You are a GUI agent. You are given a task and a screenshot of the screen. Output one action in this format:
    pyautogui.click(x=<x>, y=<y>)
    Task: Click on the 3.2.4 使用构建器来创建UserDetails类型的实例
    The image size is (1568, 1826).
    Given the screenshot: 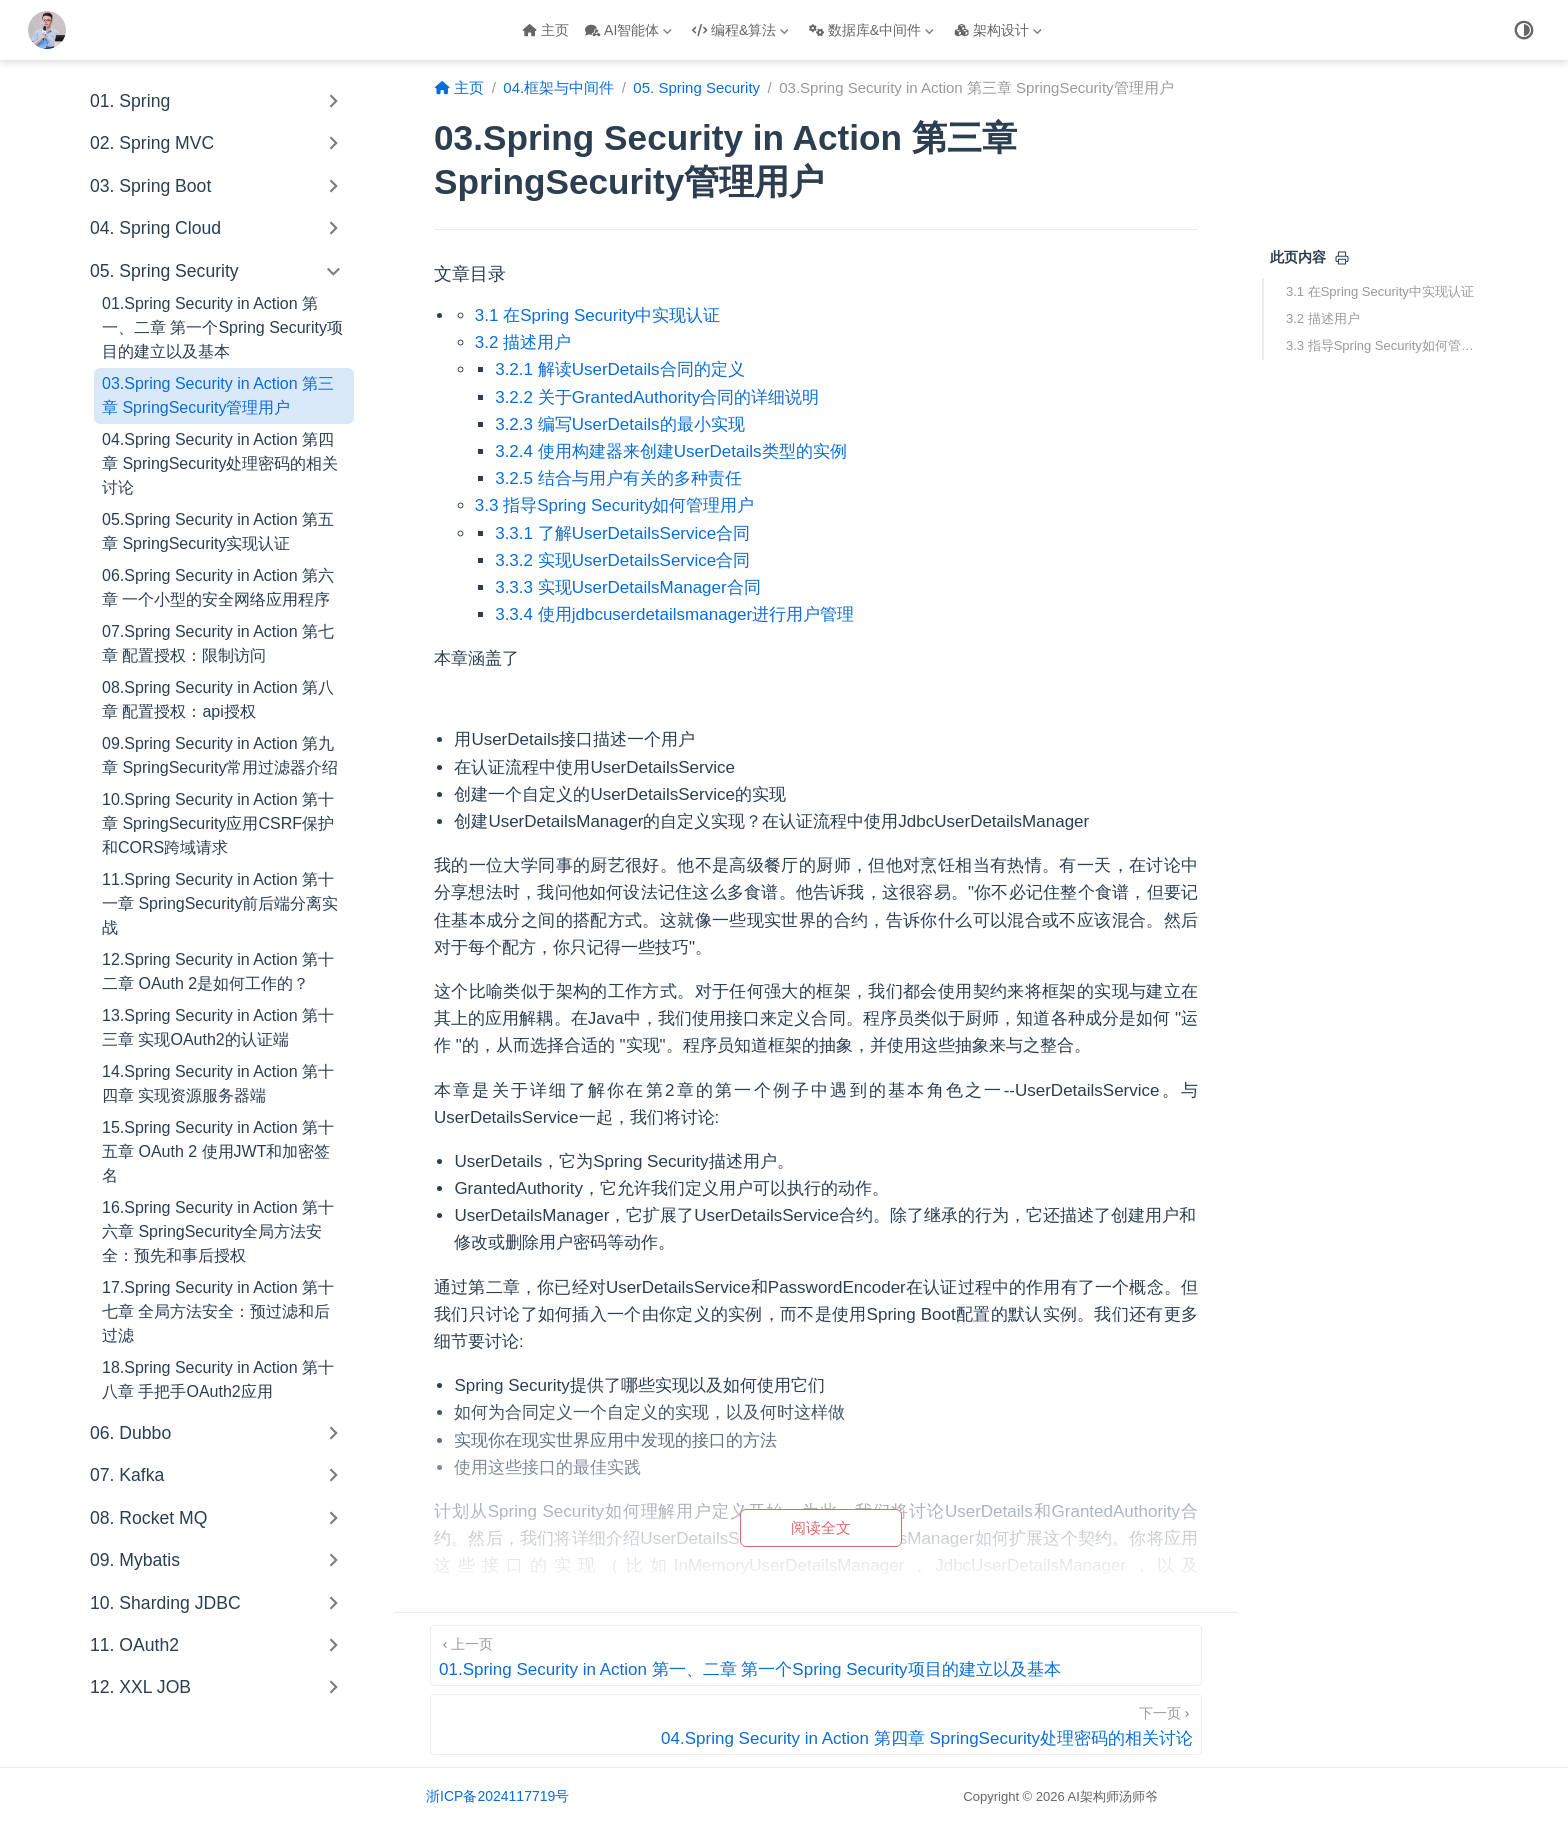 What is the action you would take?
    pyautogui.click(x=670, y=451)
    